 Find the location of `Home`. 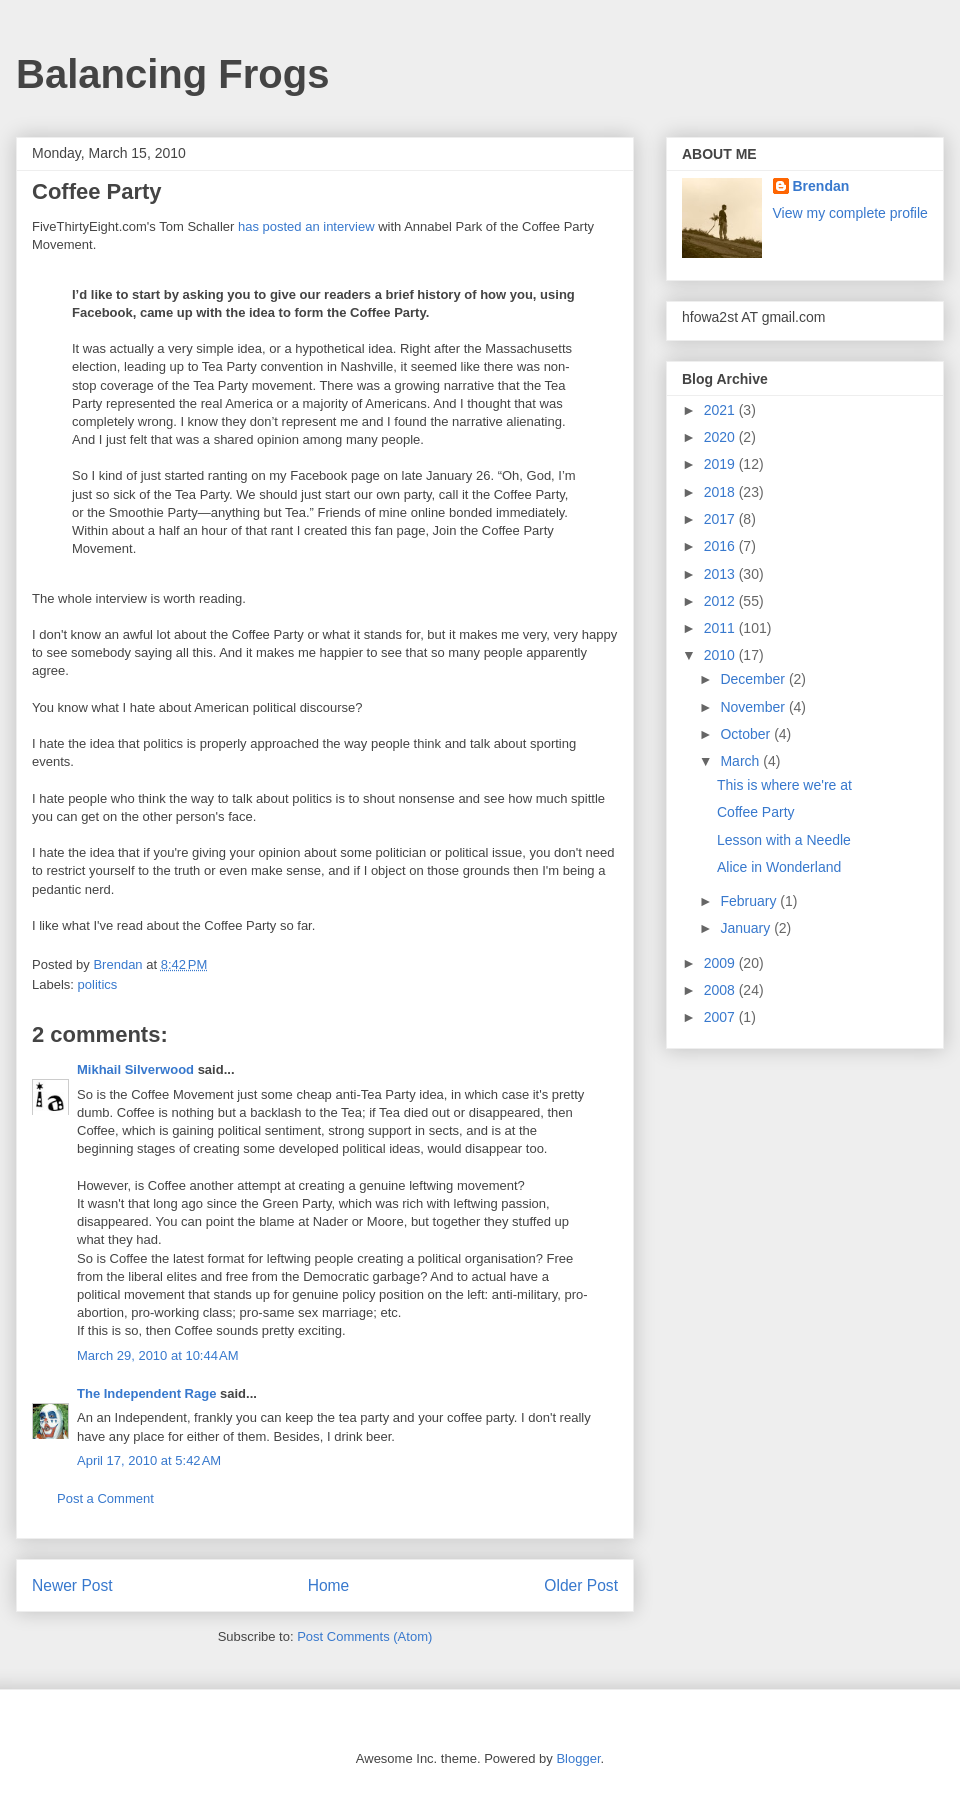

Home is located at coordinates (329, 1585).